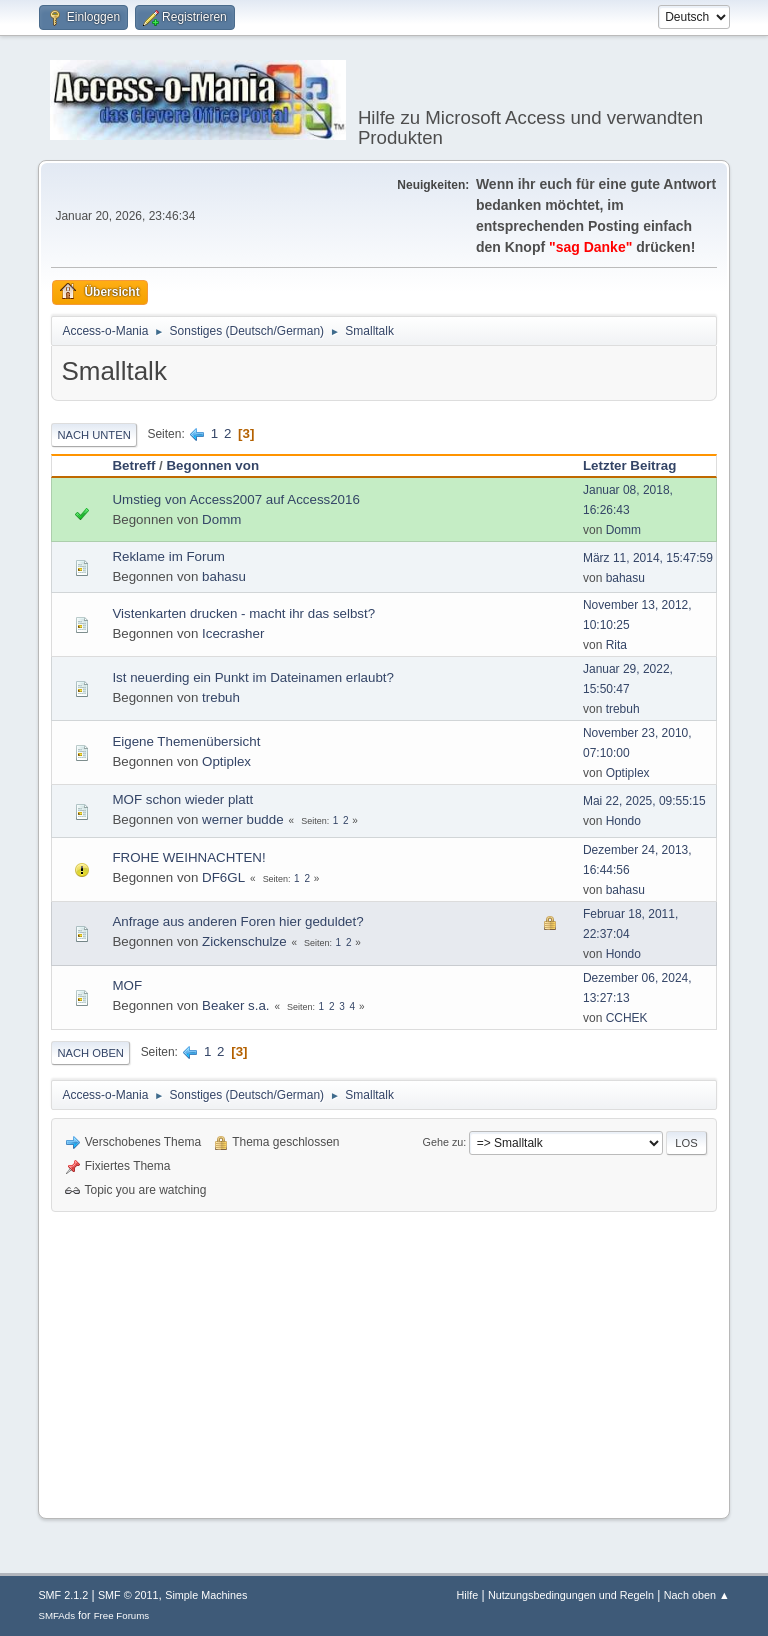 The height and width of the screenshot is (1636, 768). Describe the element at coordinates (224, 576) in the screenshot. I see `bahasu` at that location.